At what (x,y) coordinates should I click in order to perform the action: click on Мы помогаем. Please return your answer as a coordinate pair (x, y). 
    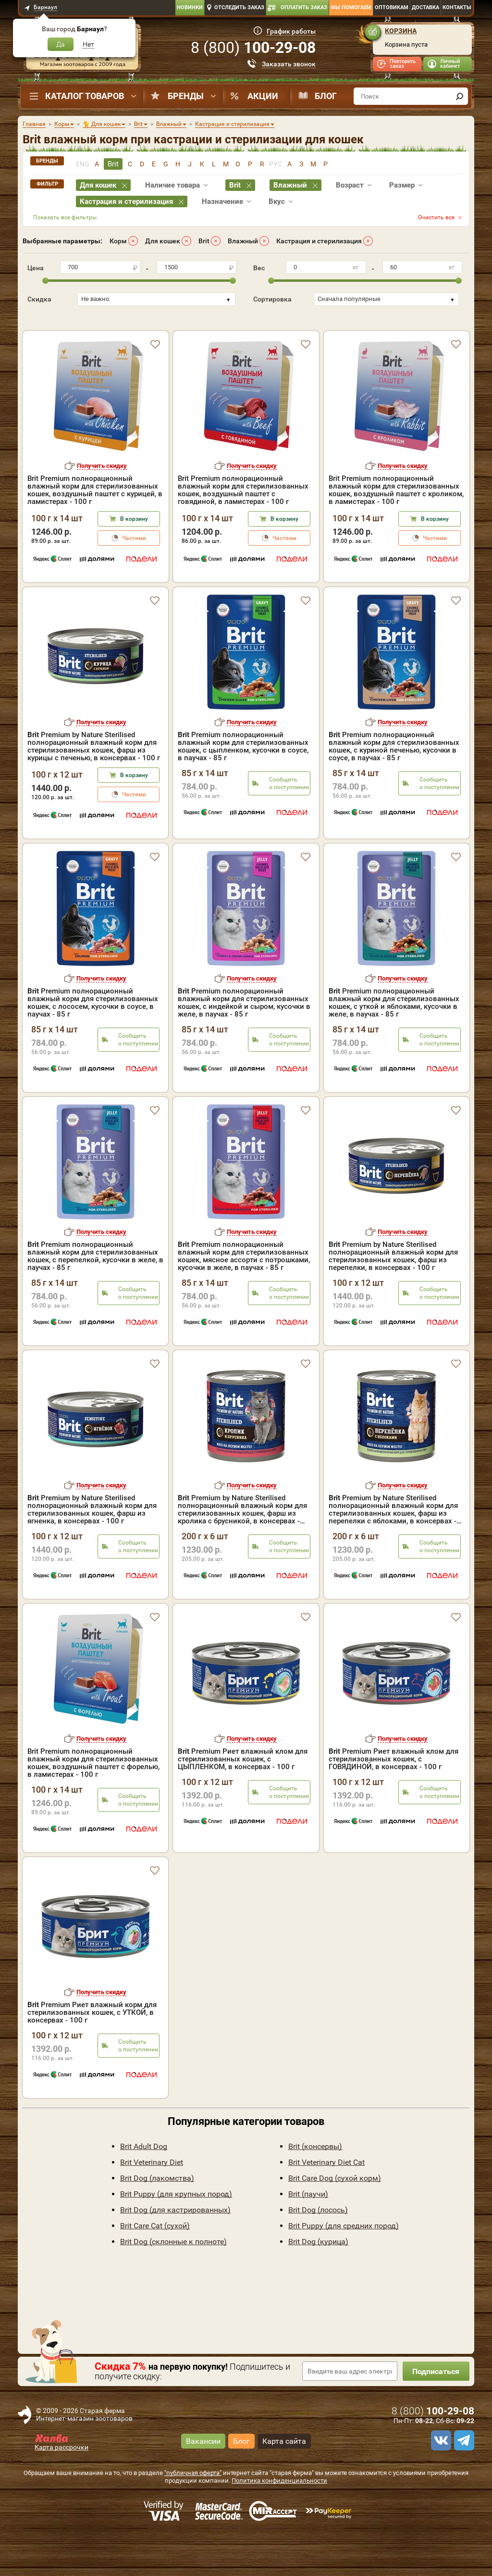
    Looking at the image, I should click on (351, 7).